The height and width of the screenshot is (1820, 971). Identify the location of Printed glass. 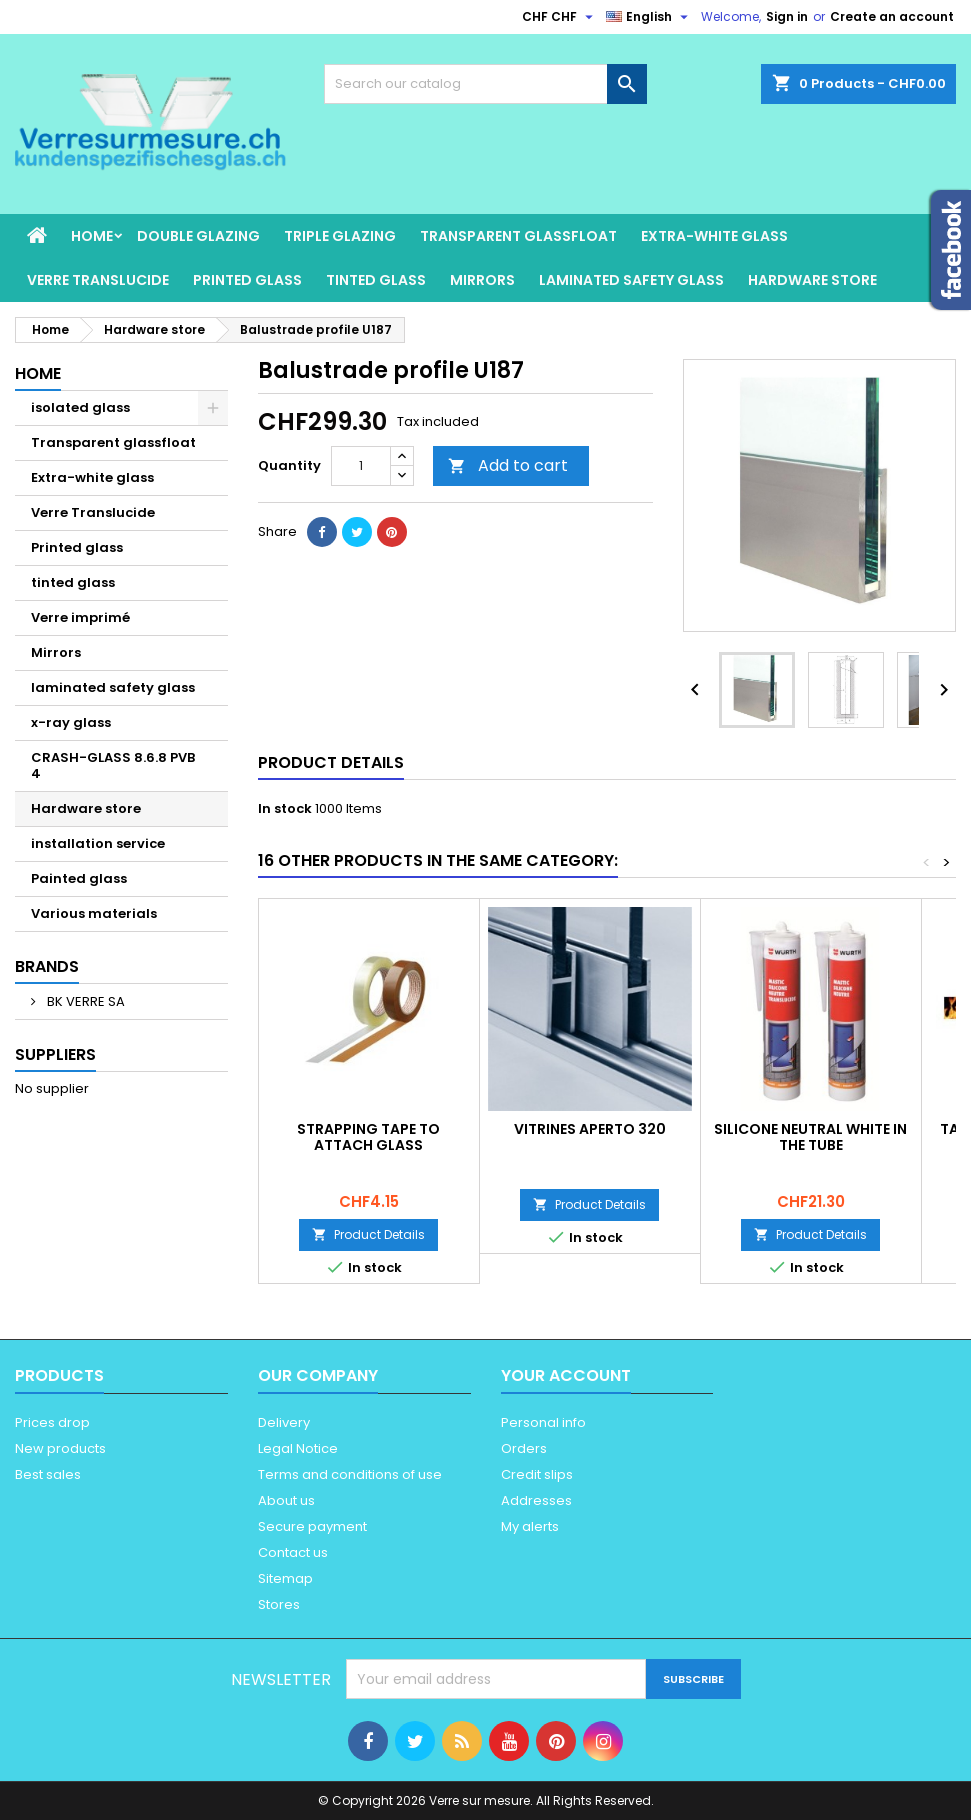
(247, 280).